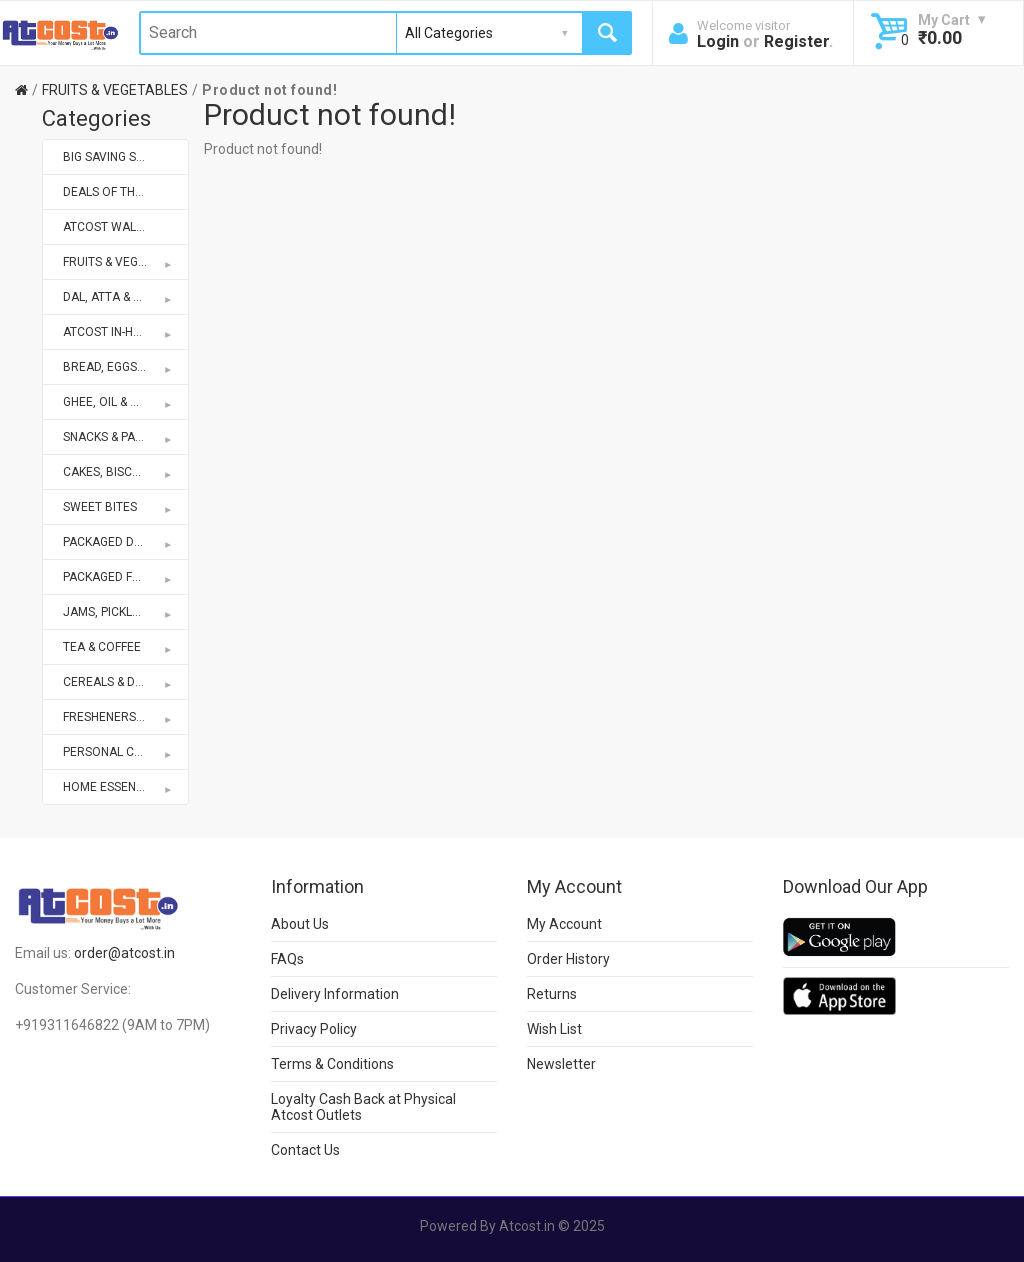  Describe the element at coordinates (120, 192) in the screenshot. I see `DEALS OF THE WEEK` at that location.